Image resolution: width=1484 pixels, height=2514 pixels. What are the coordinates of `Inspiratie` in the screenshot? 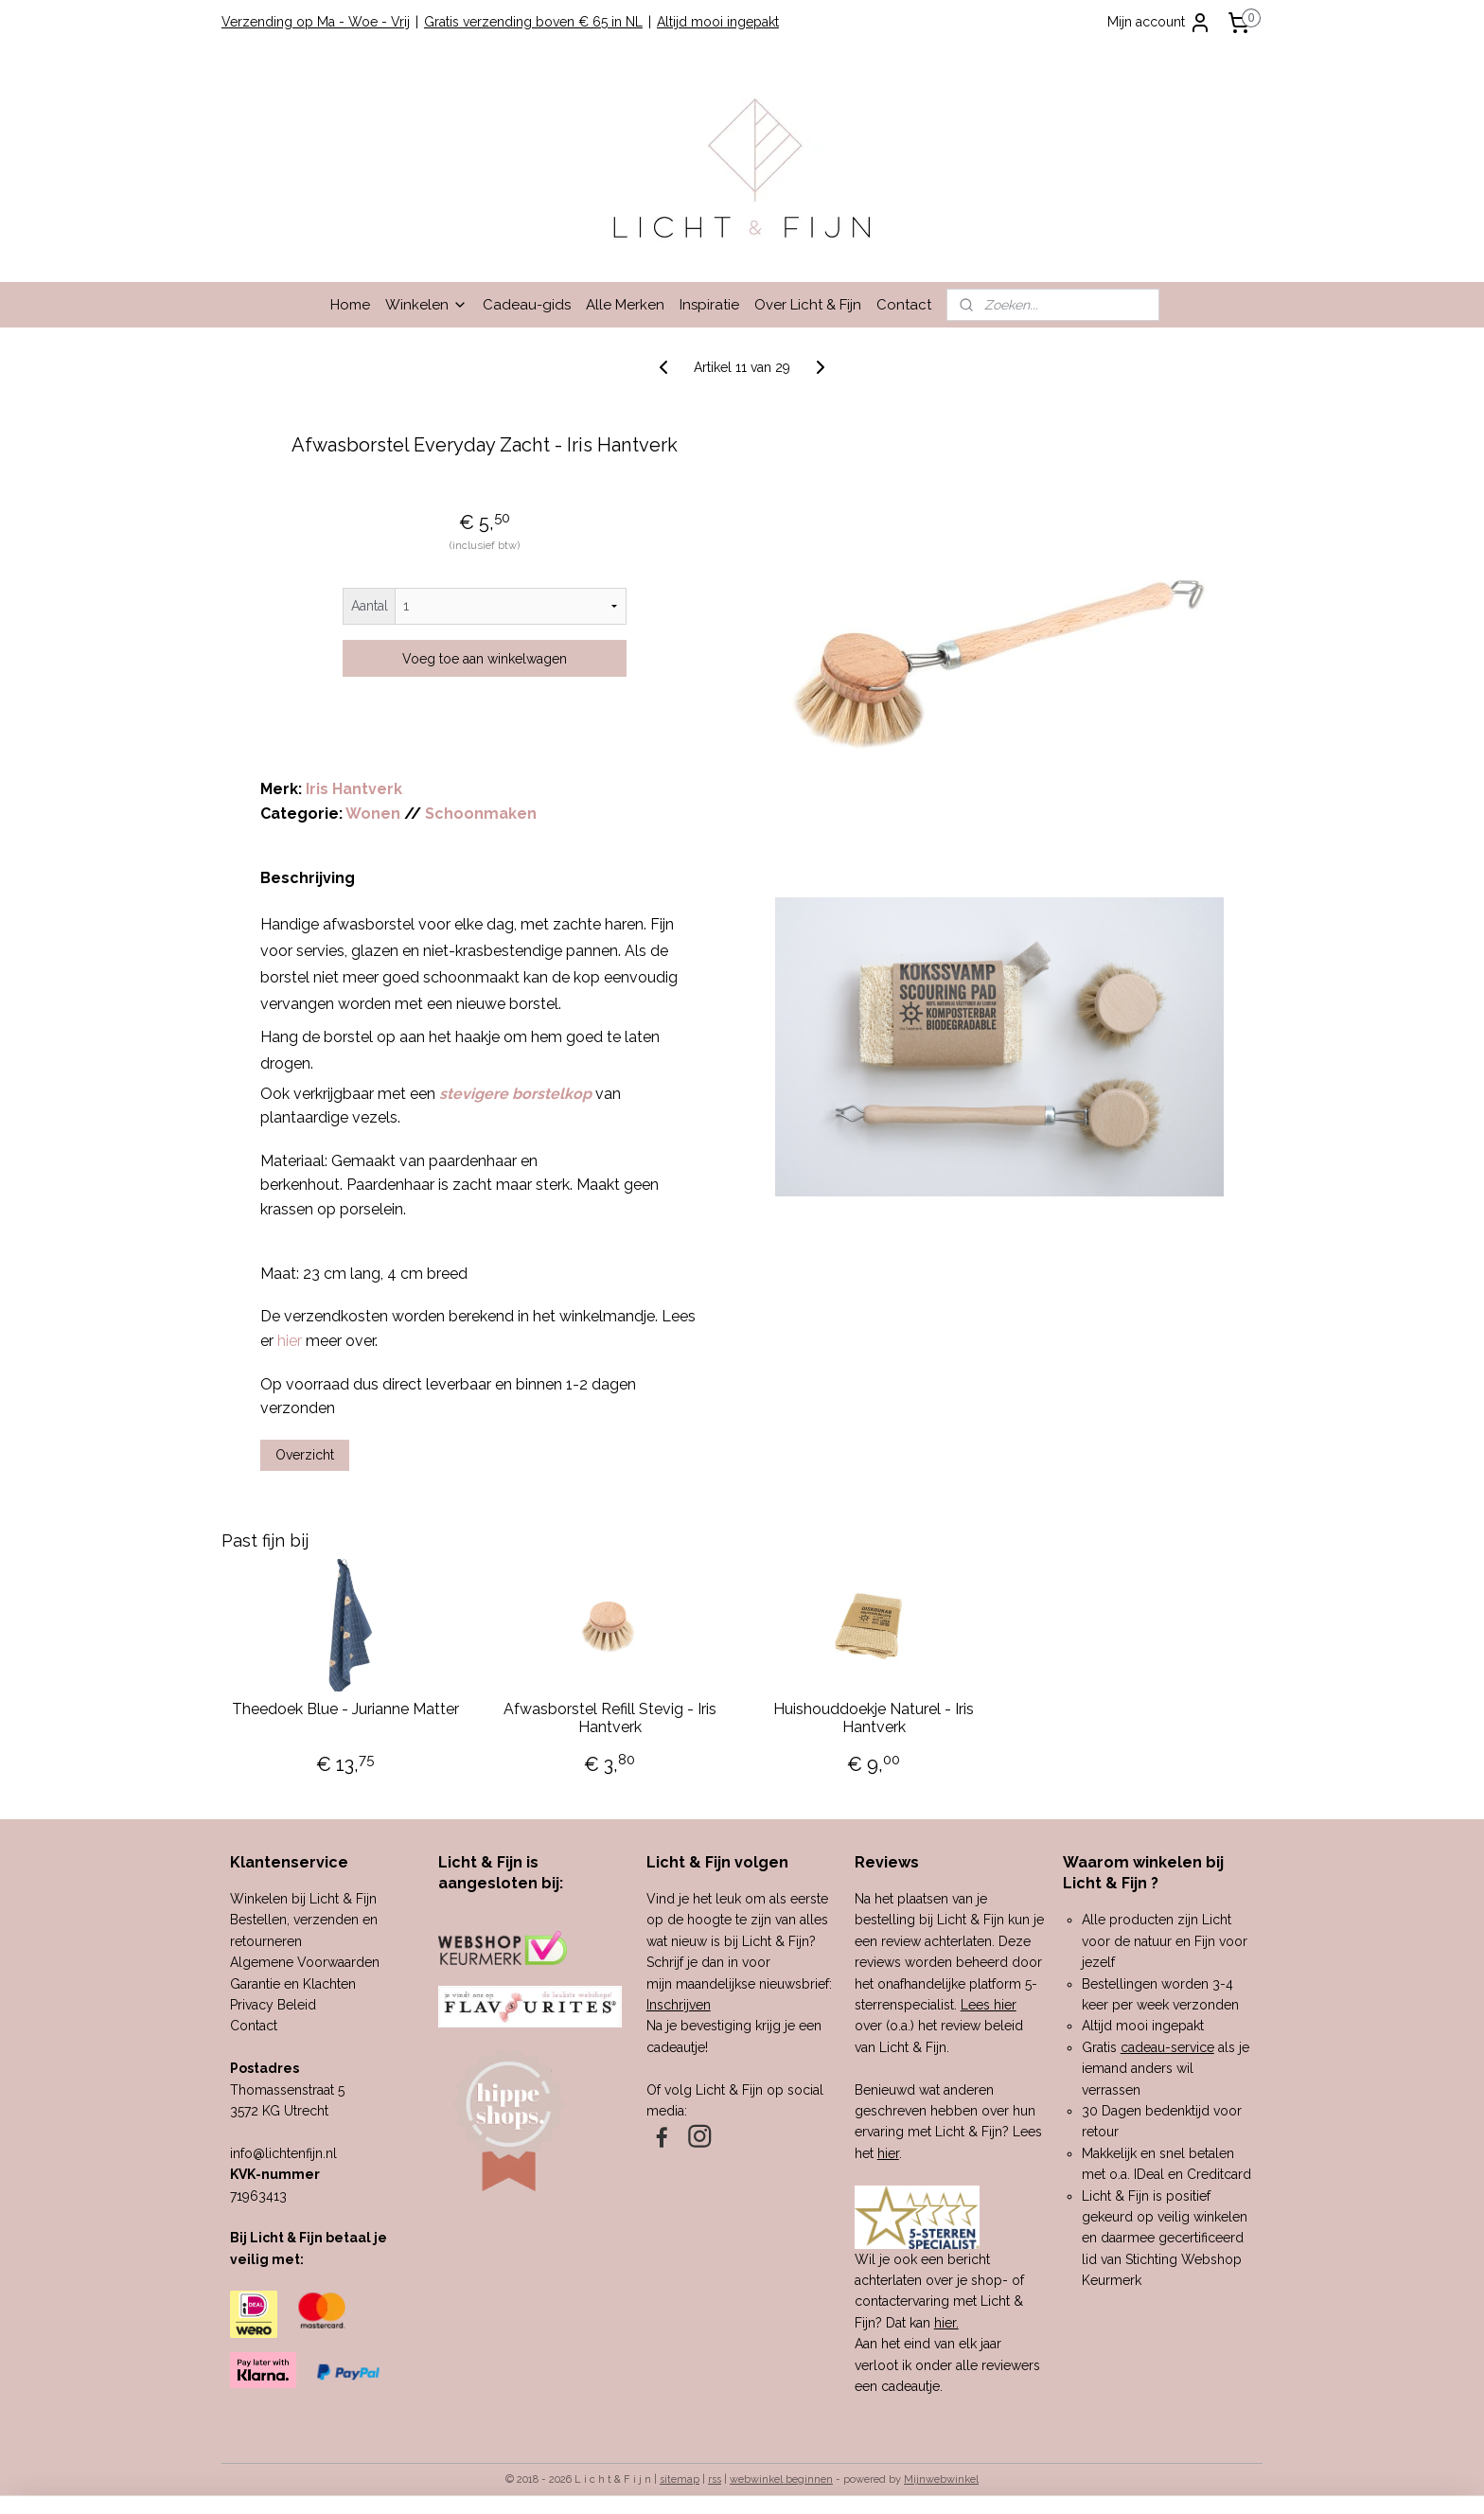 It's located at (709, 304).